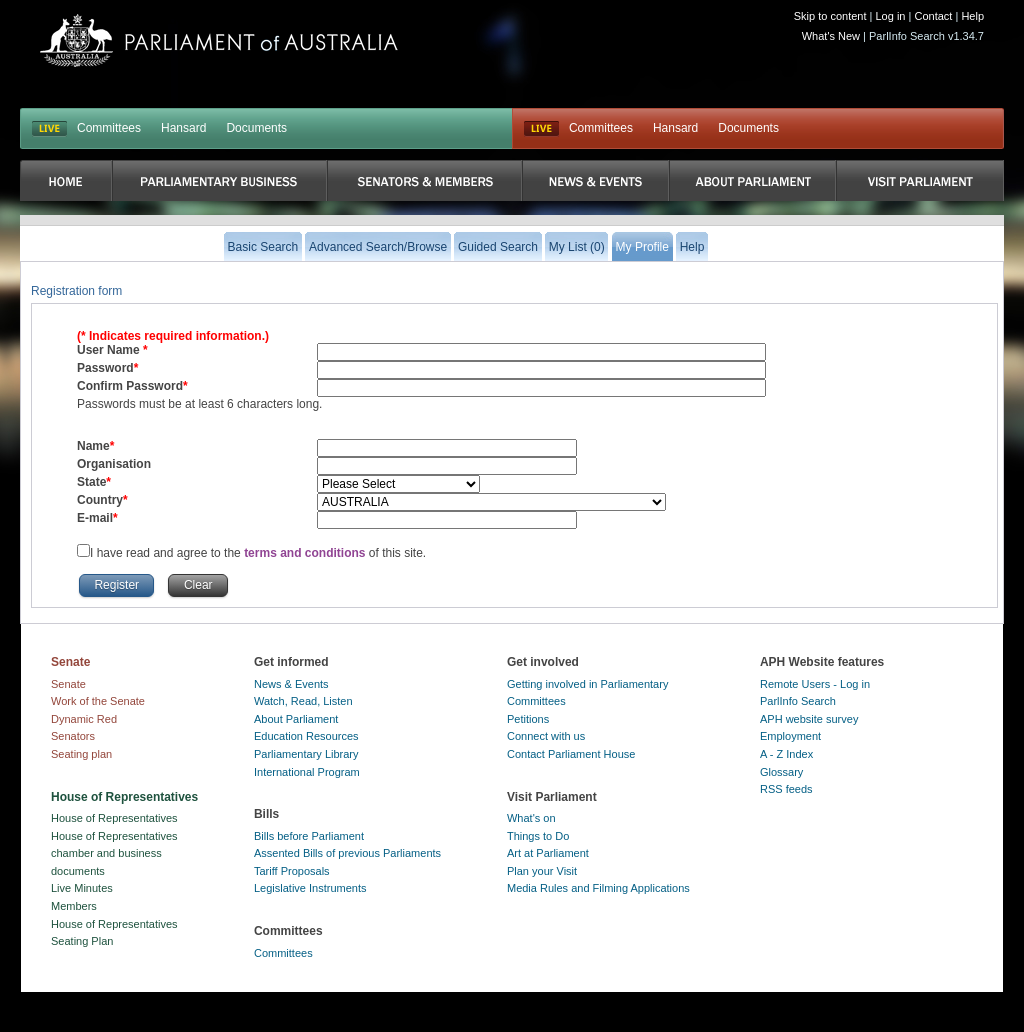  What do you see at coordinates (598, 888) in the screenshot?
I see `Media Rules and Filming Applications` at bounding box center [598, 888].